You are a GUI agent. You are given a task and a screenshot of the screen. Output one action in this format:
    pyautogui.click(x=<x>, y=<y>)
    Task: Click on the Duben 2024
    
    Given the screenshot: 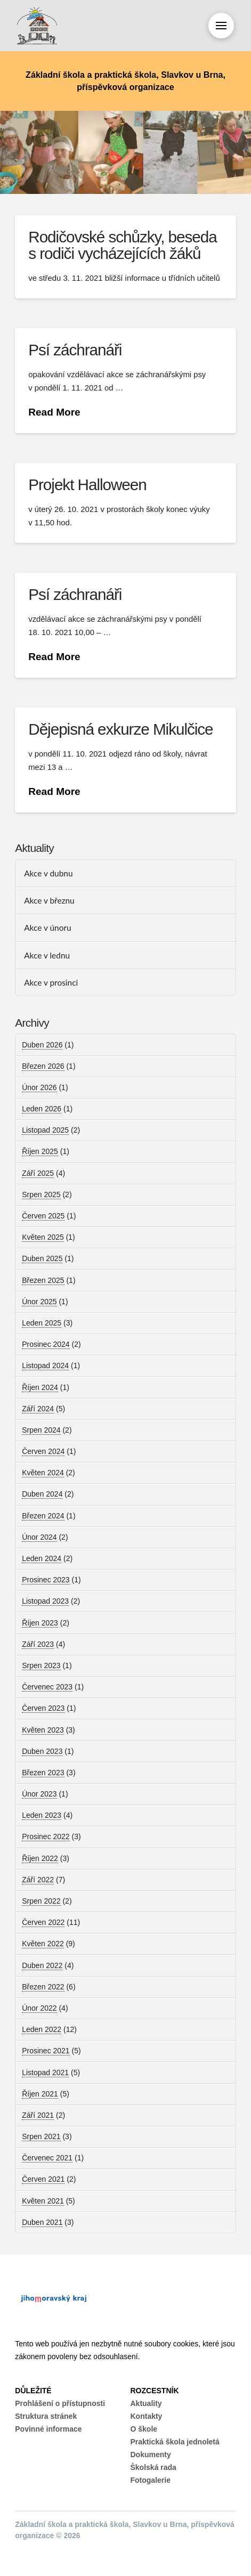 What is the action you would take?
    pyautogui.click(x=42, y=1494)
    